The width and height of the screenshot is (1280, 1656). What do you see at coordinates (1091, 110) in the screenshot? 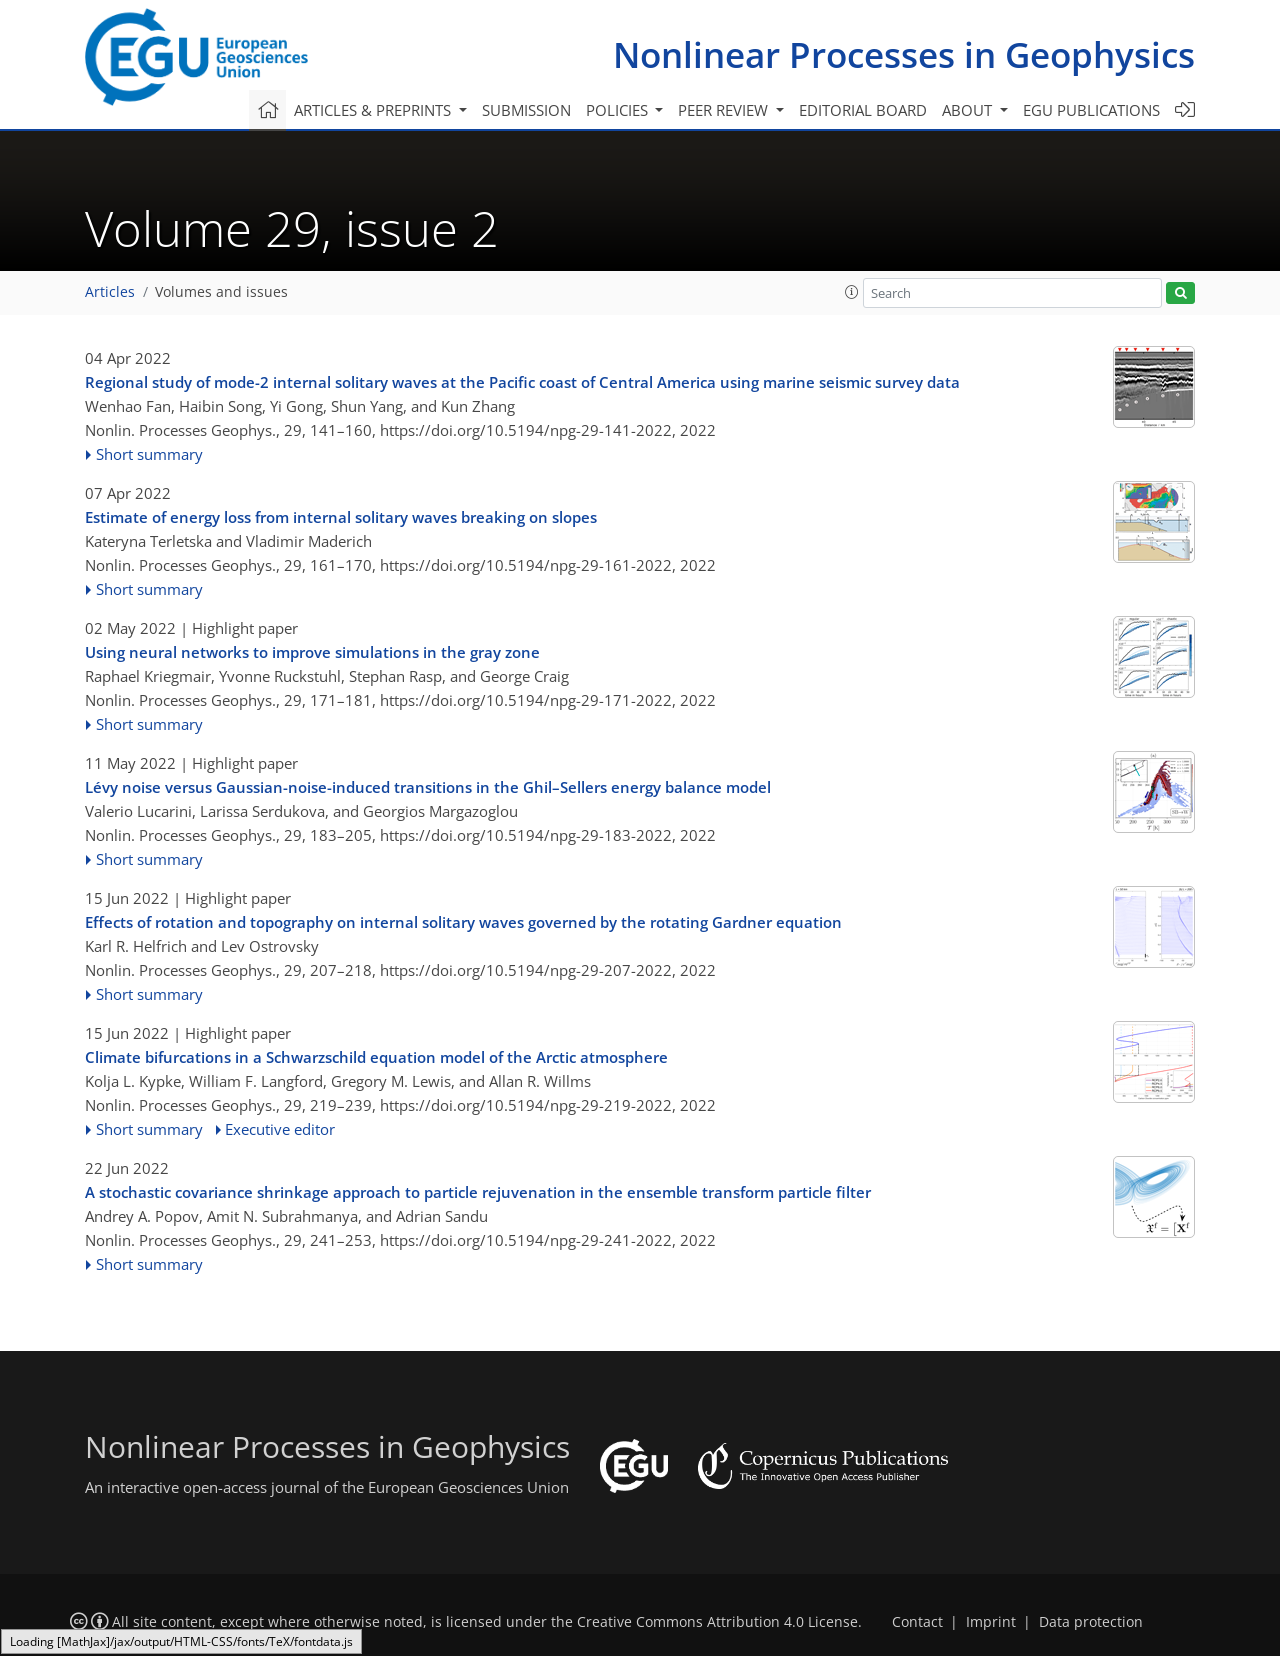
I see `EGU publications` at bounding box center [1091, 110].